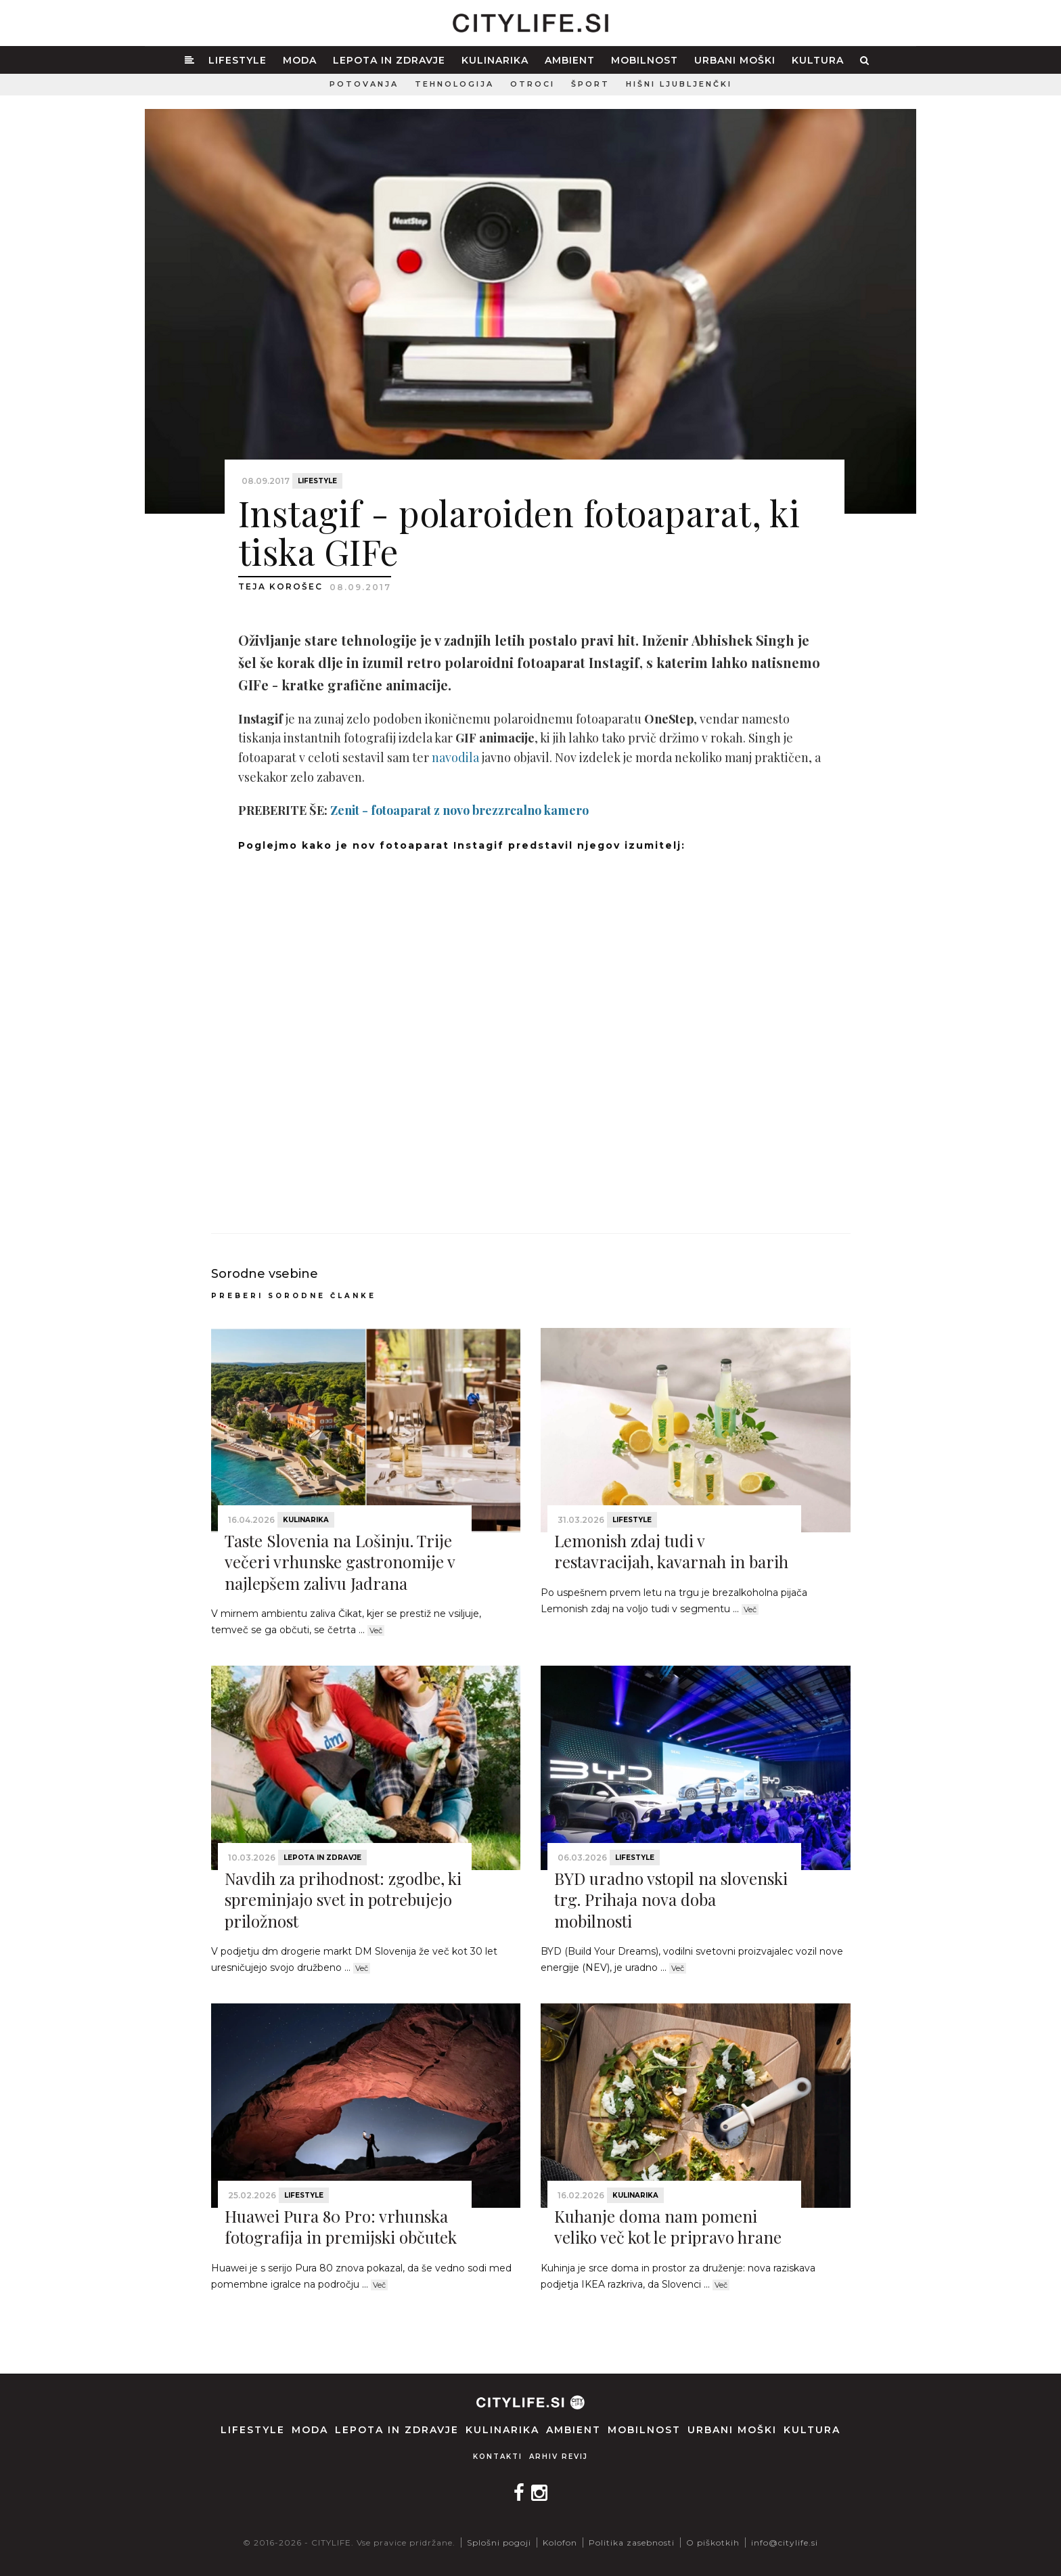 This screenshot has height=2576, width=1061. Describe the element at coordinates (375, 1630) in the screenshot. I see `Več` at that location.